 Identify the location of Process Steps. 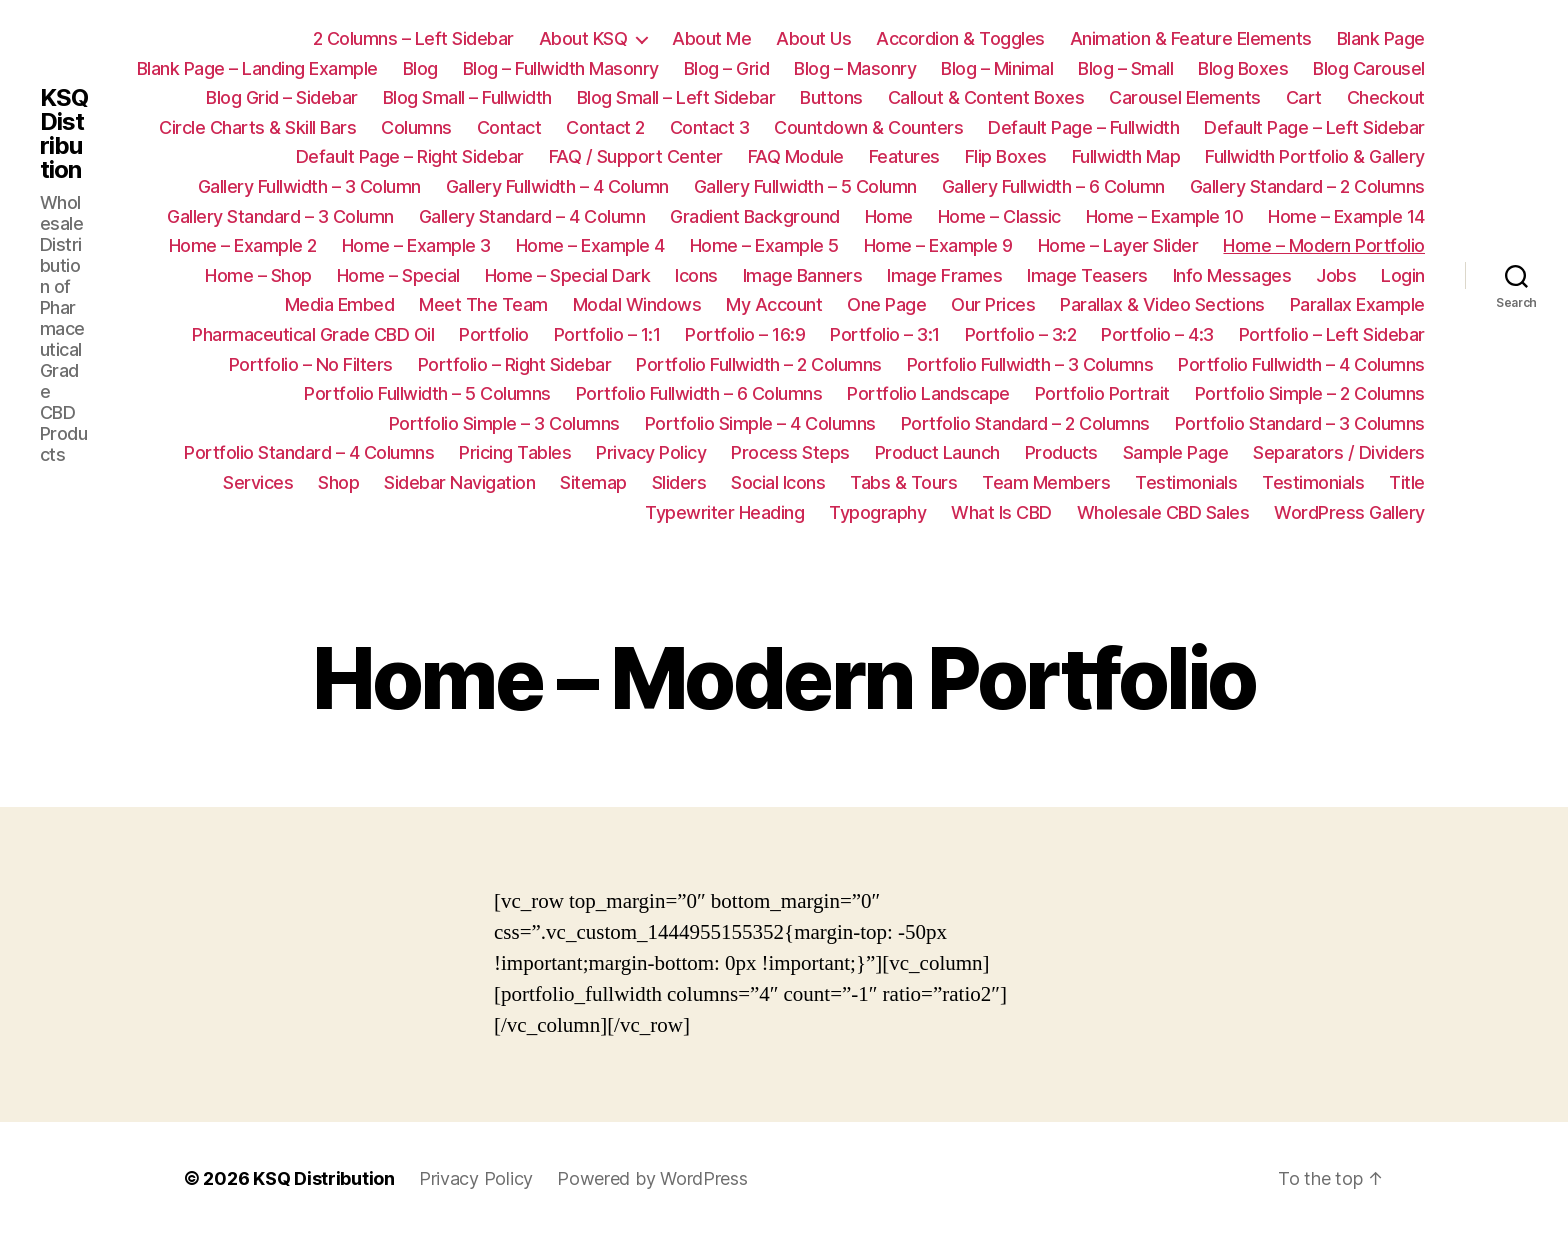
(790, 452).